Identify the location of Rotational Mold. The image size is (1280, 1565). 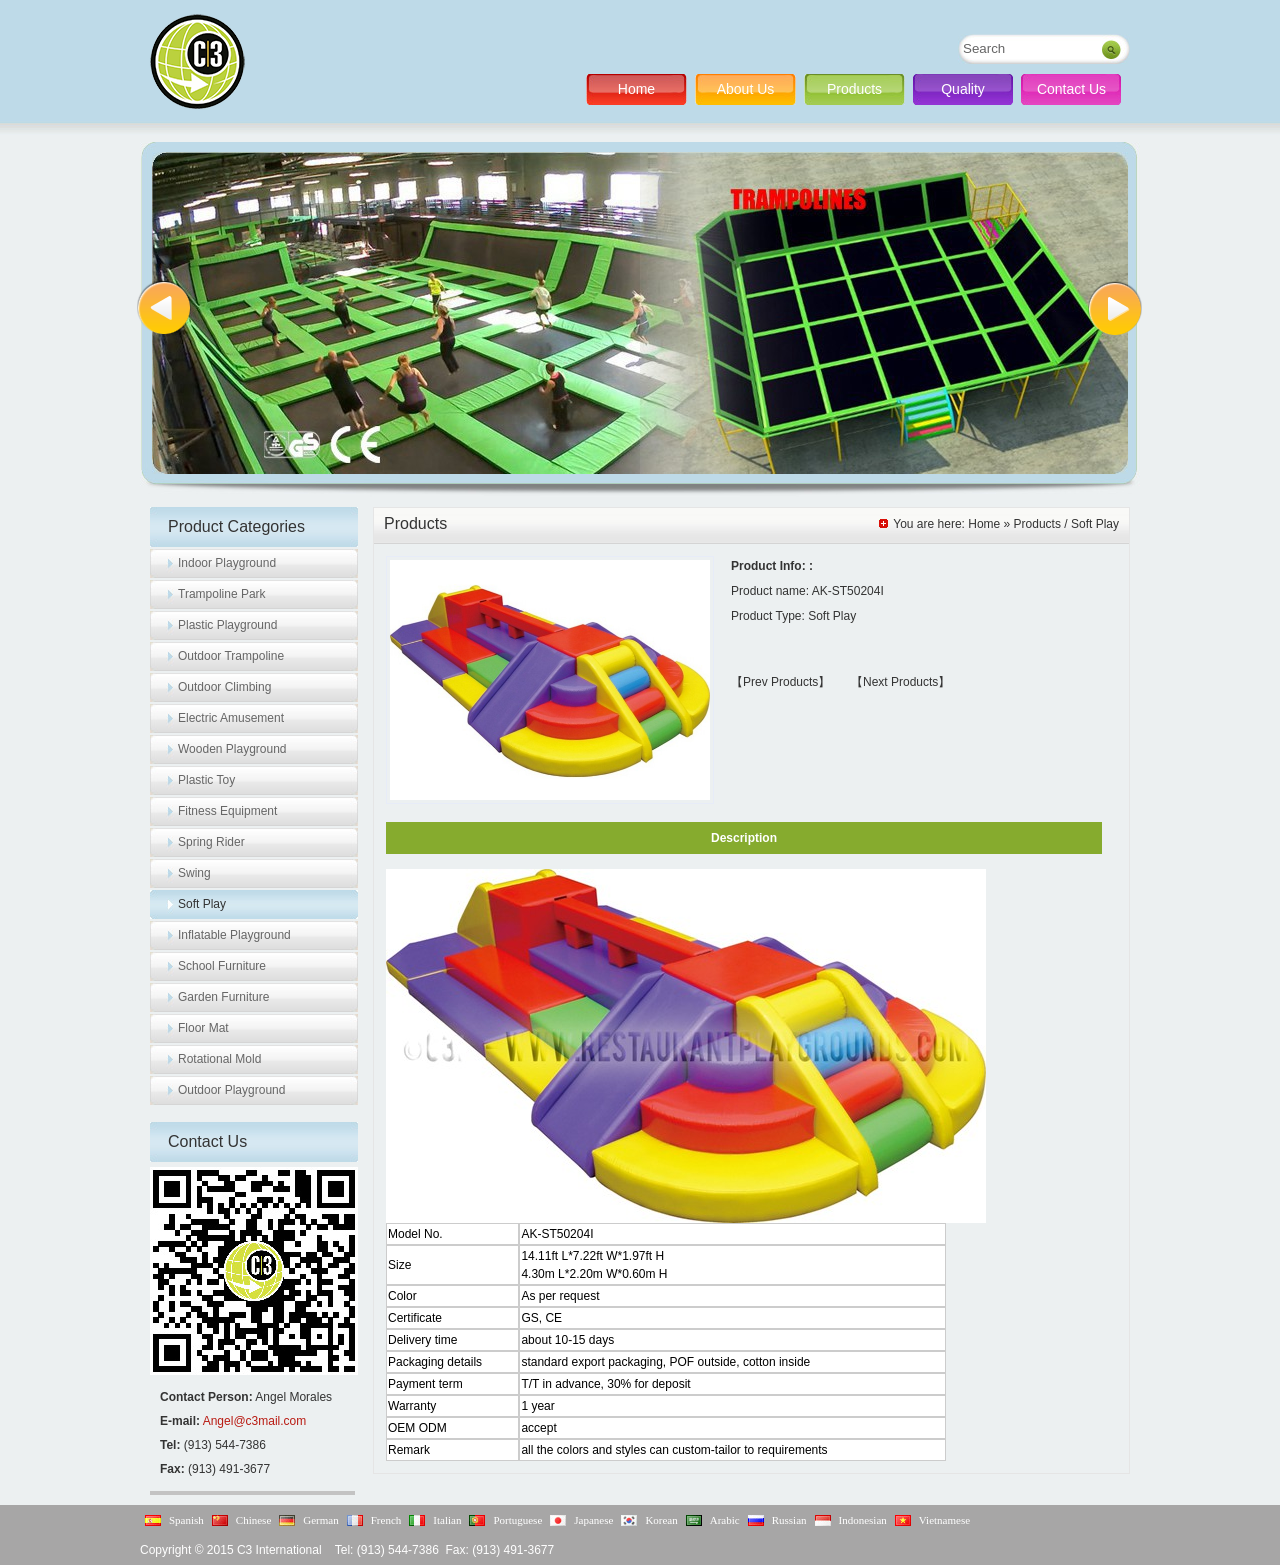
(219, 1059).